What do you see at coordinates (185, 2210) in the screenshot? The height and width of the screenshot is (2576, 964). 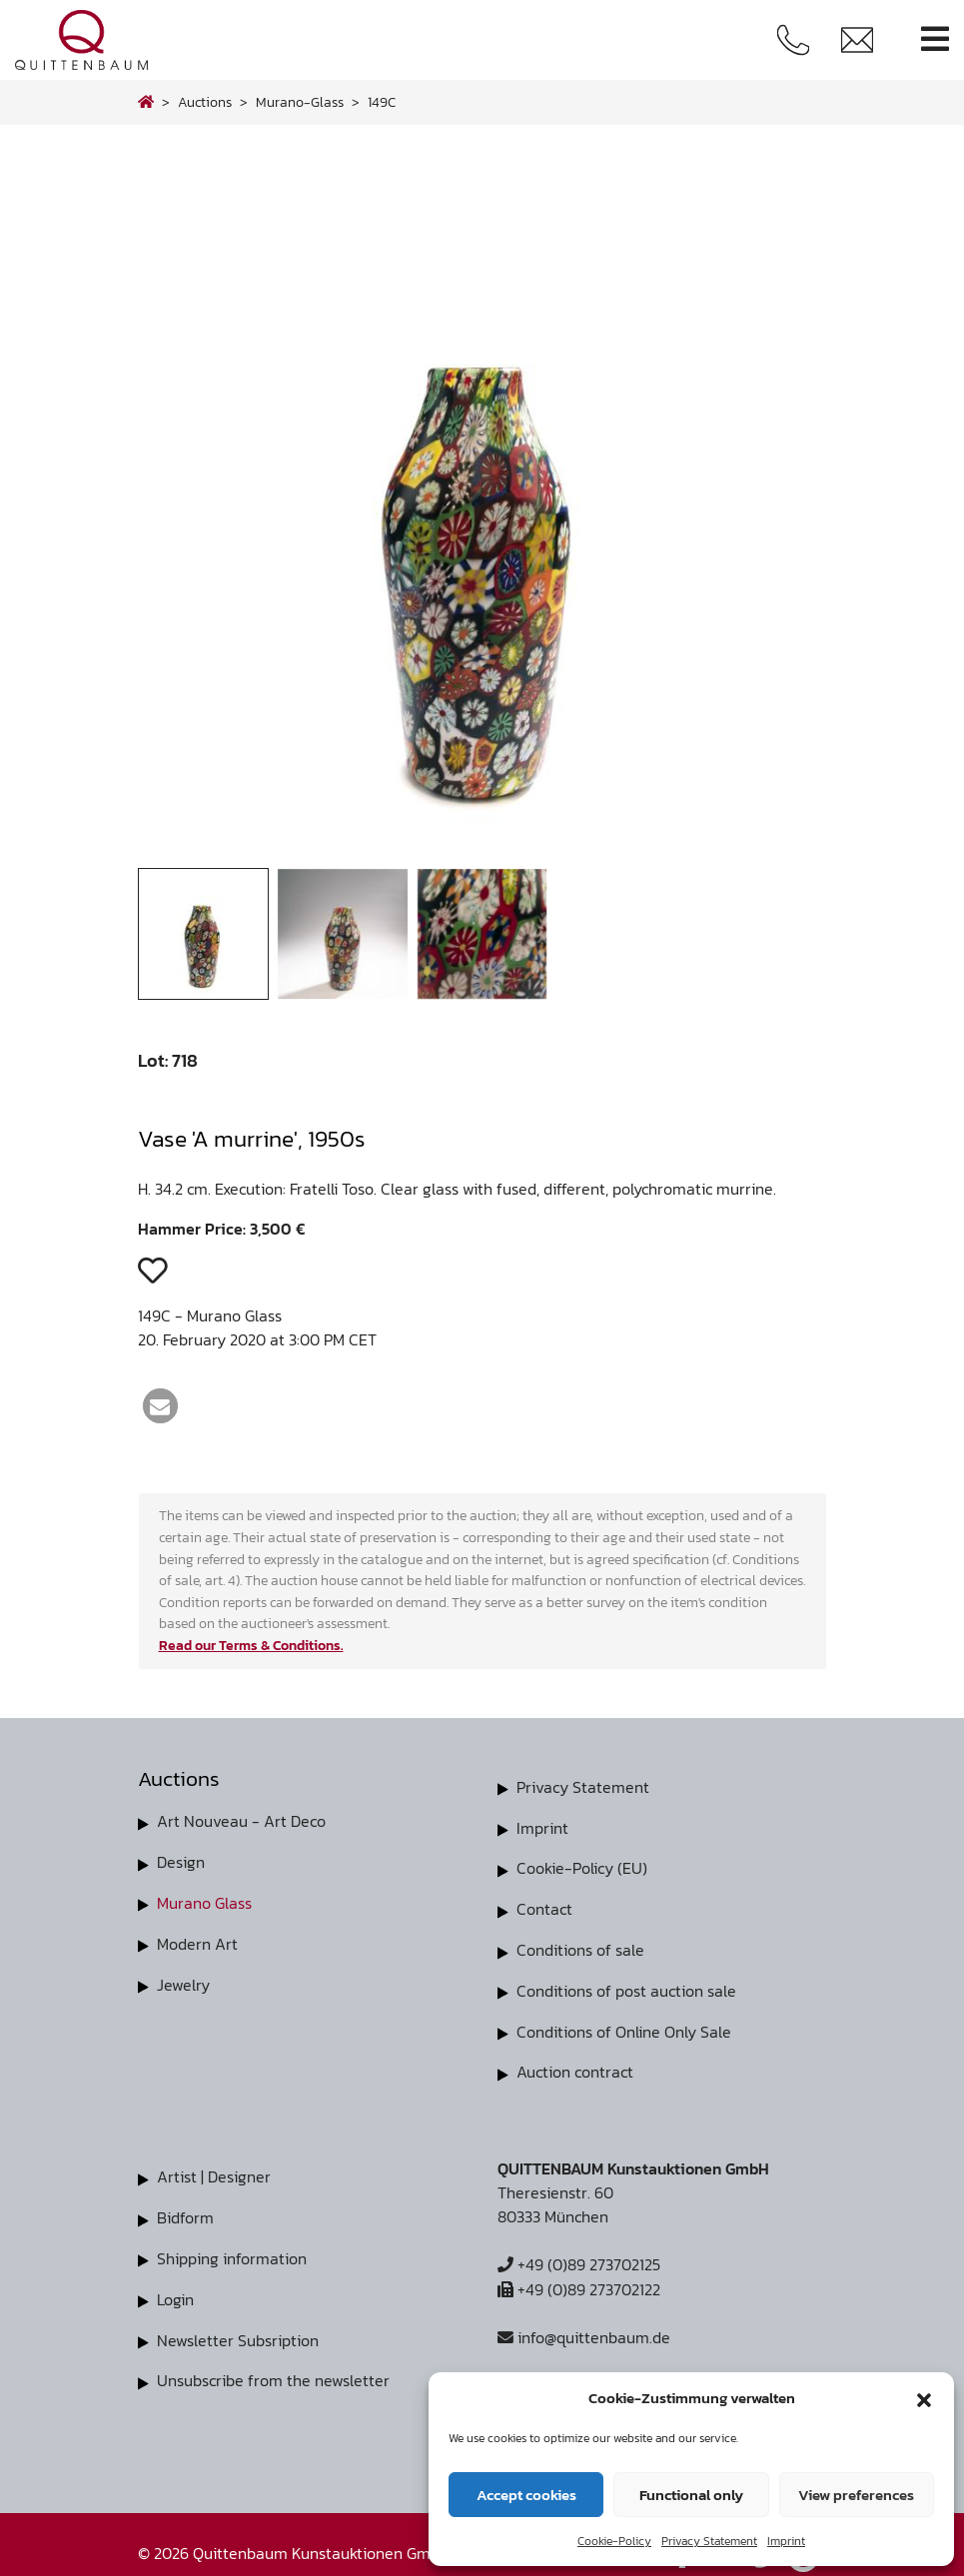 I see `Bidform` at bounding box center [185, 2210].